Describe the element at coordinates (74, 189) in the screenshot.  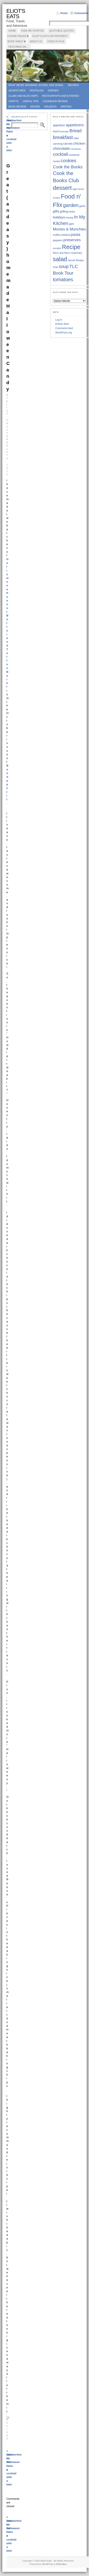
I see `eggs [eggs (33 items)]` at that location.